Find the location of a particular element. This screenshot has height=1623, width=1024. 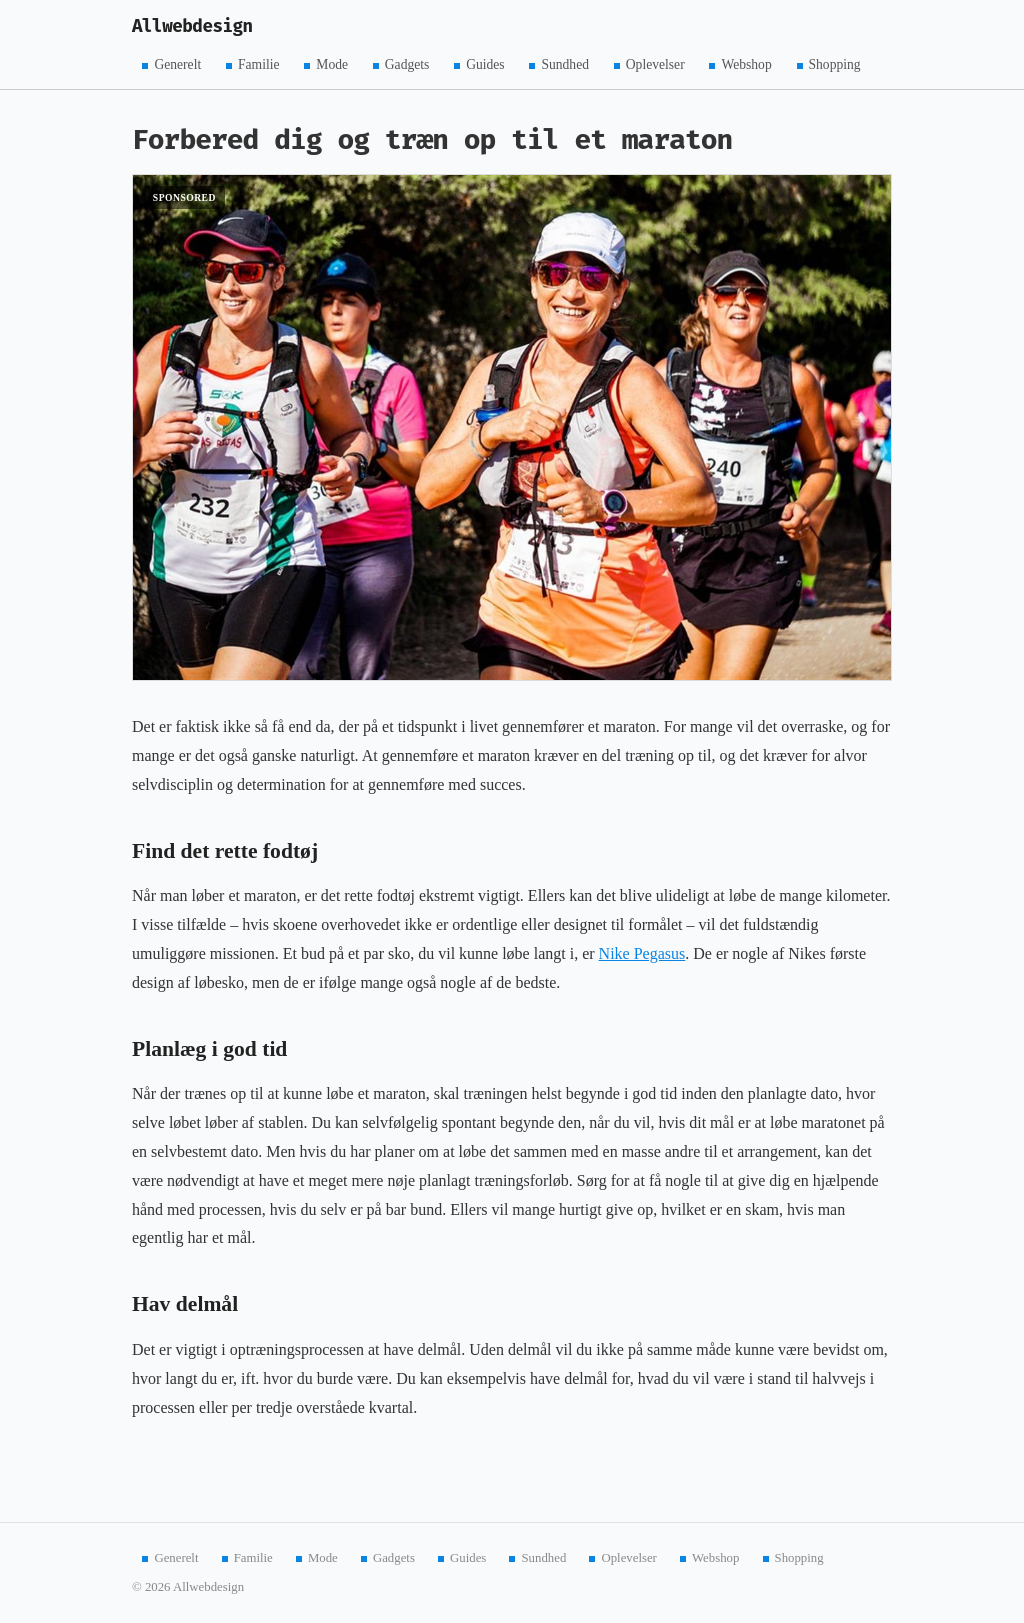

Shopping is located at coordinates (835, 64).